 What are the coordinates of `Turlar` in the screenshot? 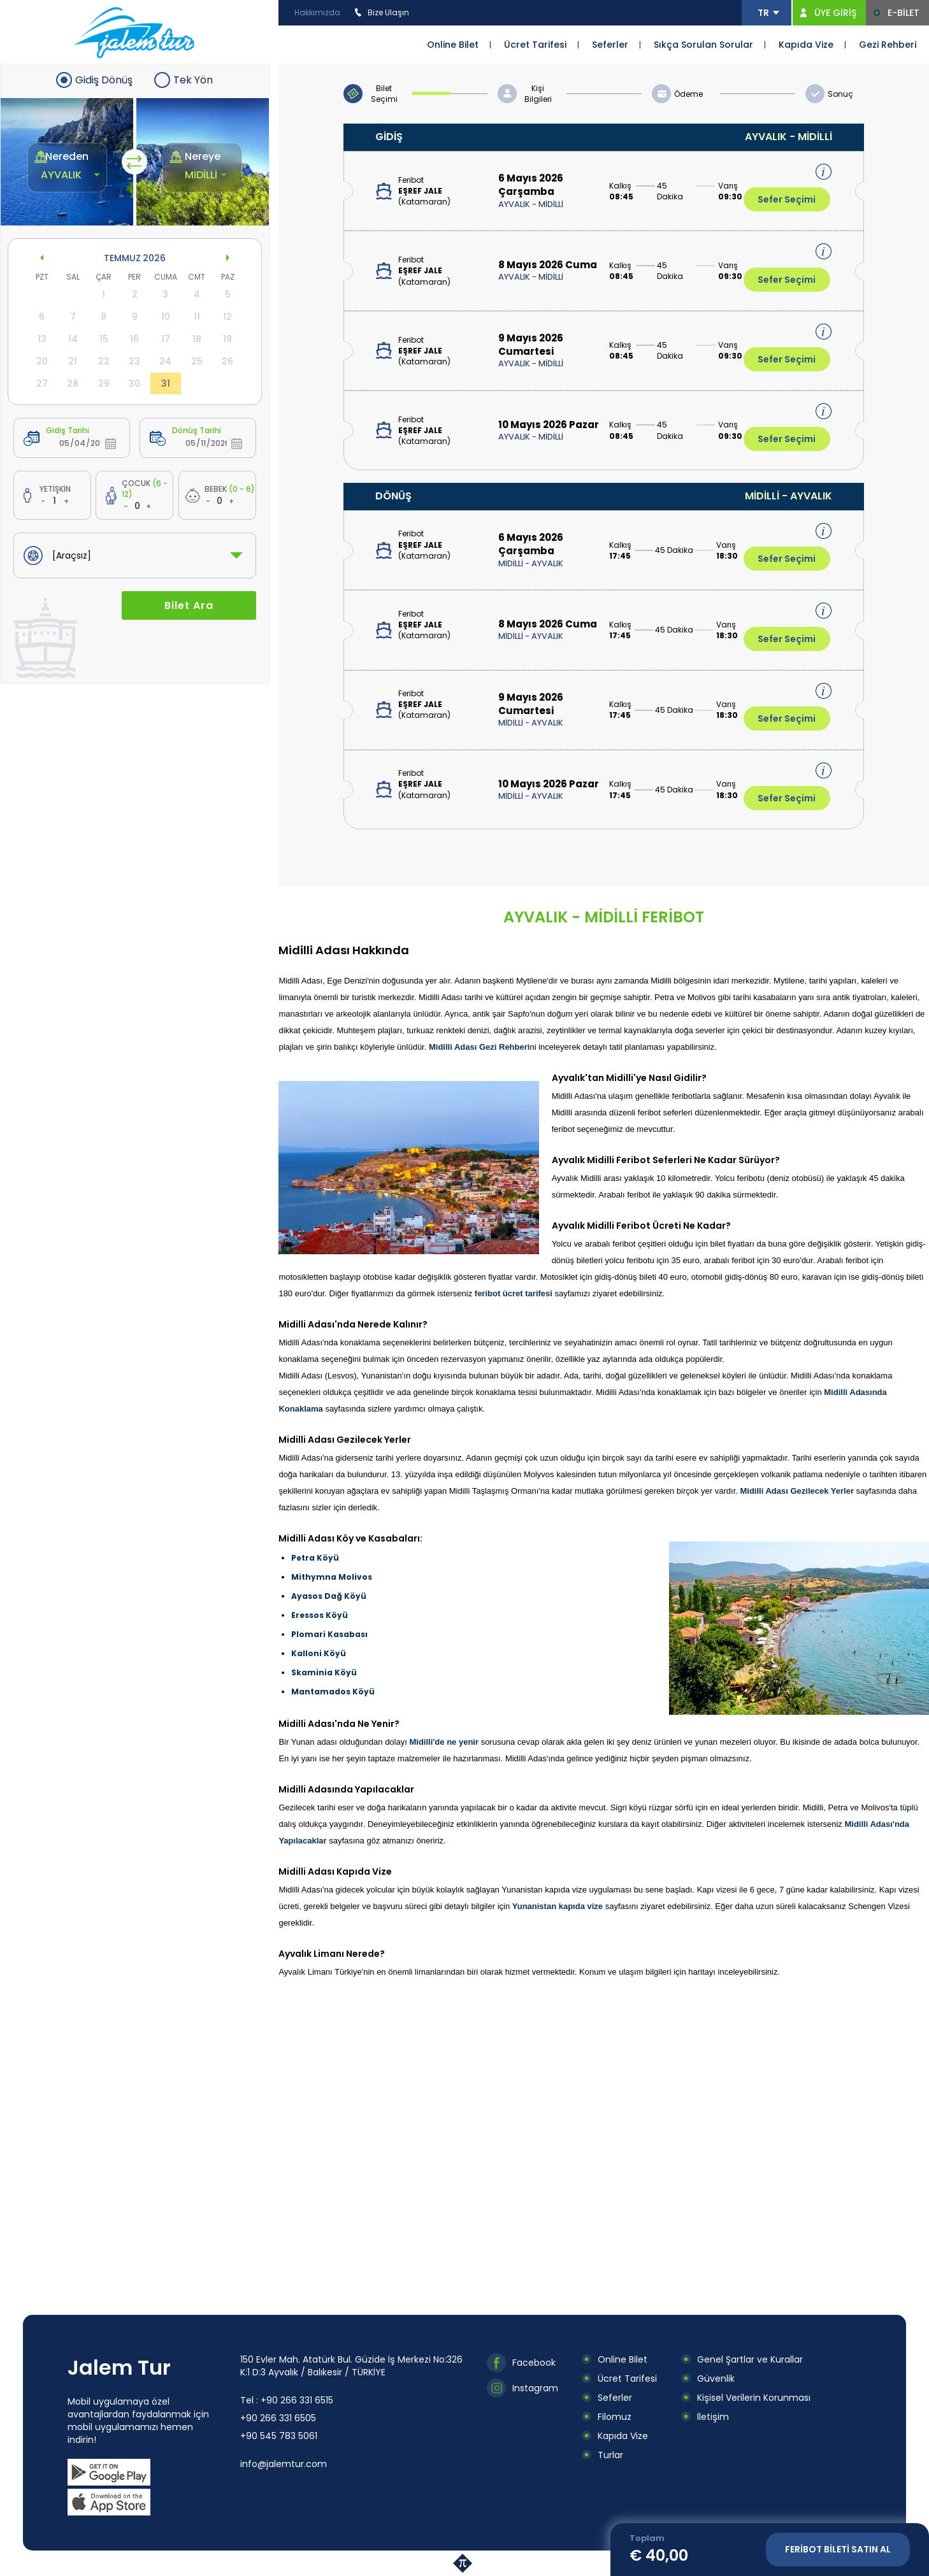 It's located at (610, 2455).